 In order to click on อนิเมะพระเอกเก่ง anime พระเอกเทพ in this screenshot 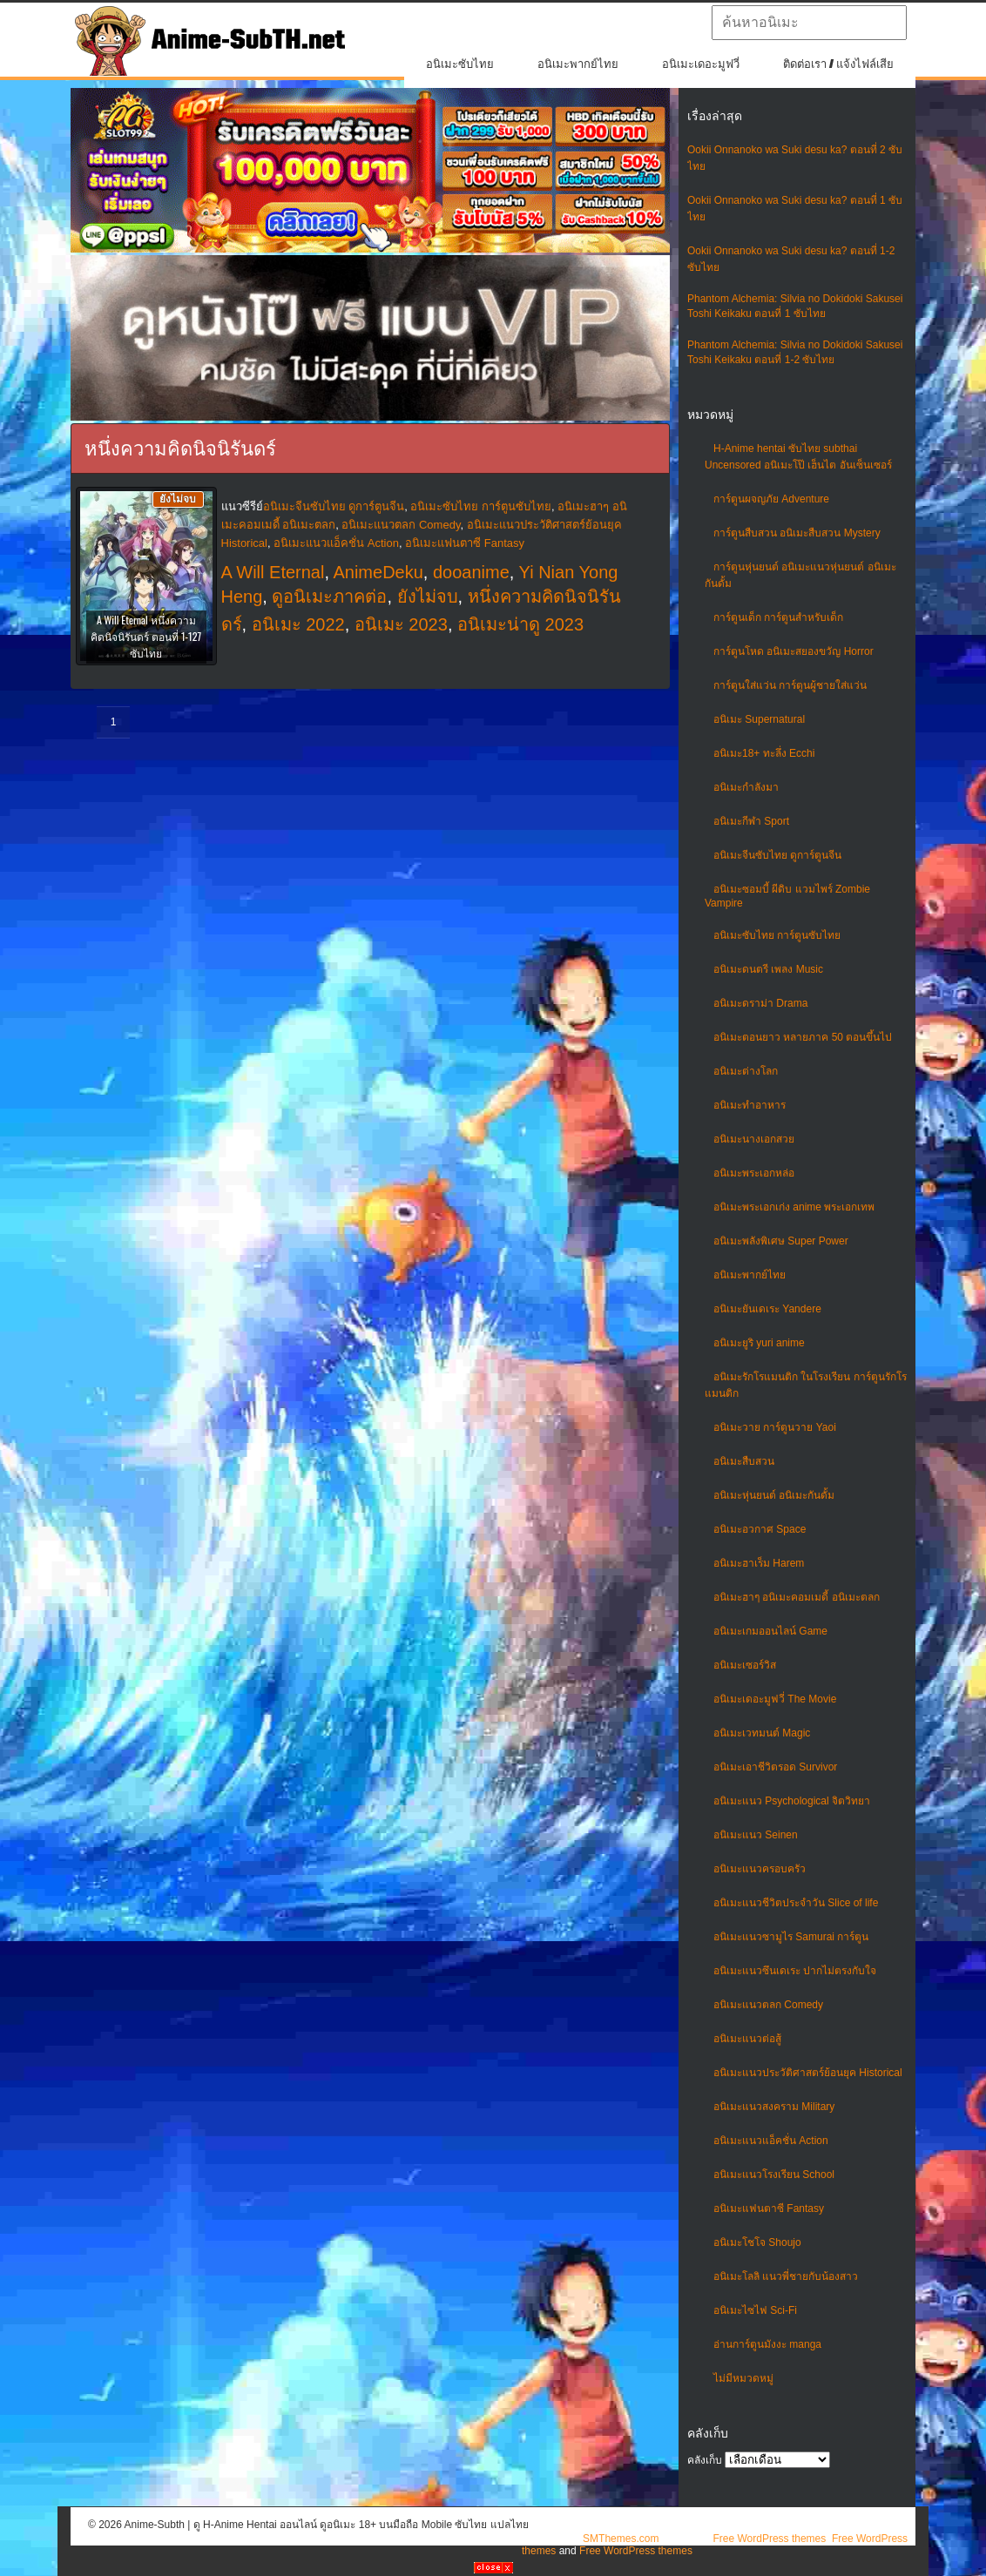, I will do `click(794, 1207)`.